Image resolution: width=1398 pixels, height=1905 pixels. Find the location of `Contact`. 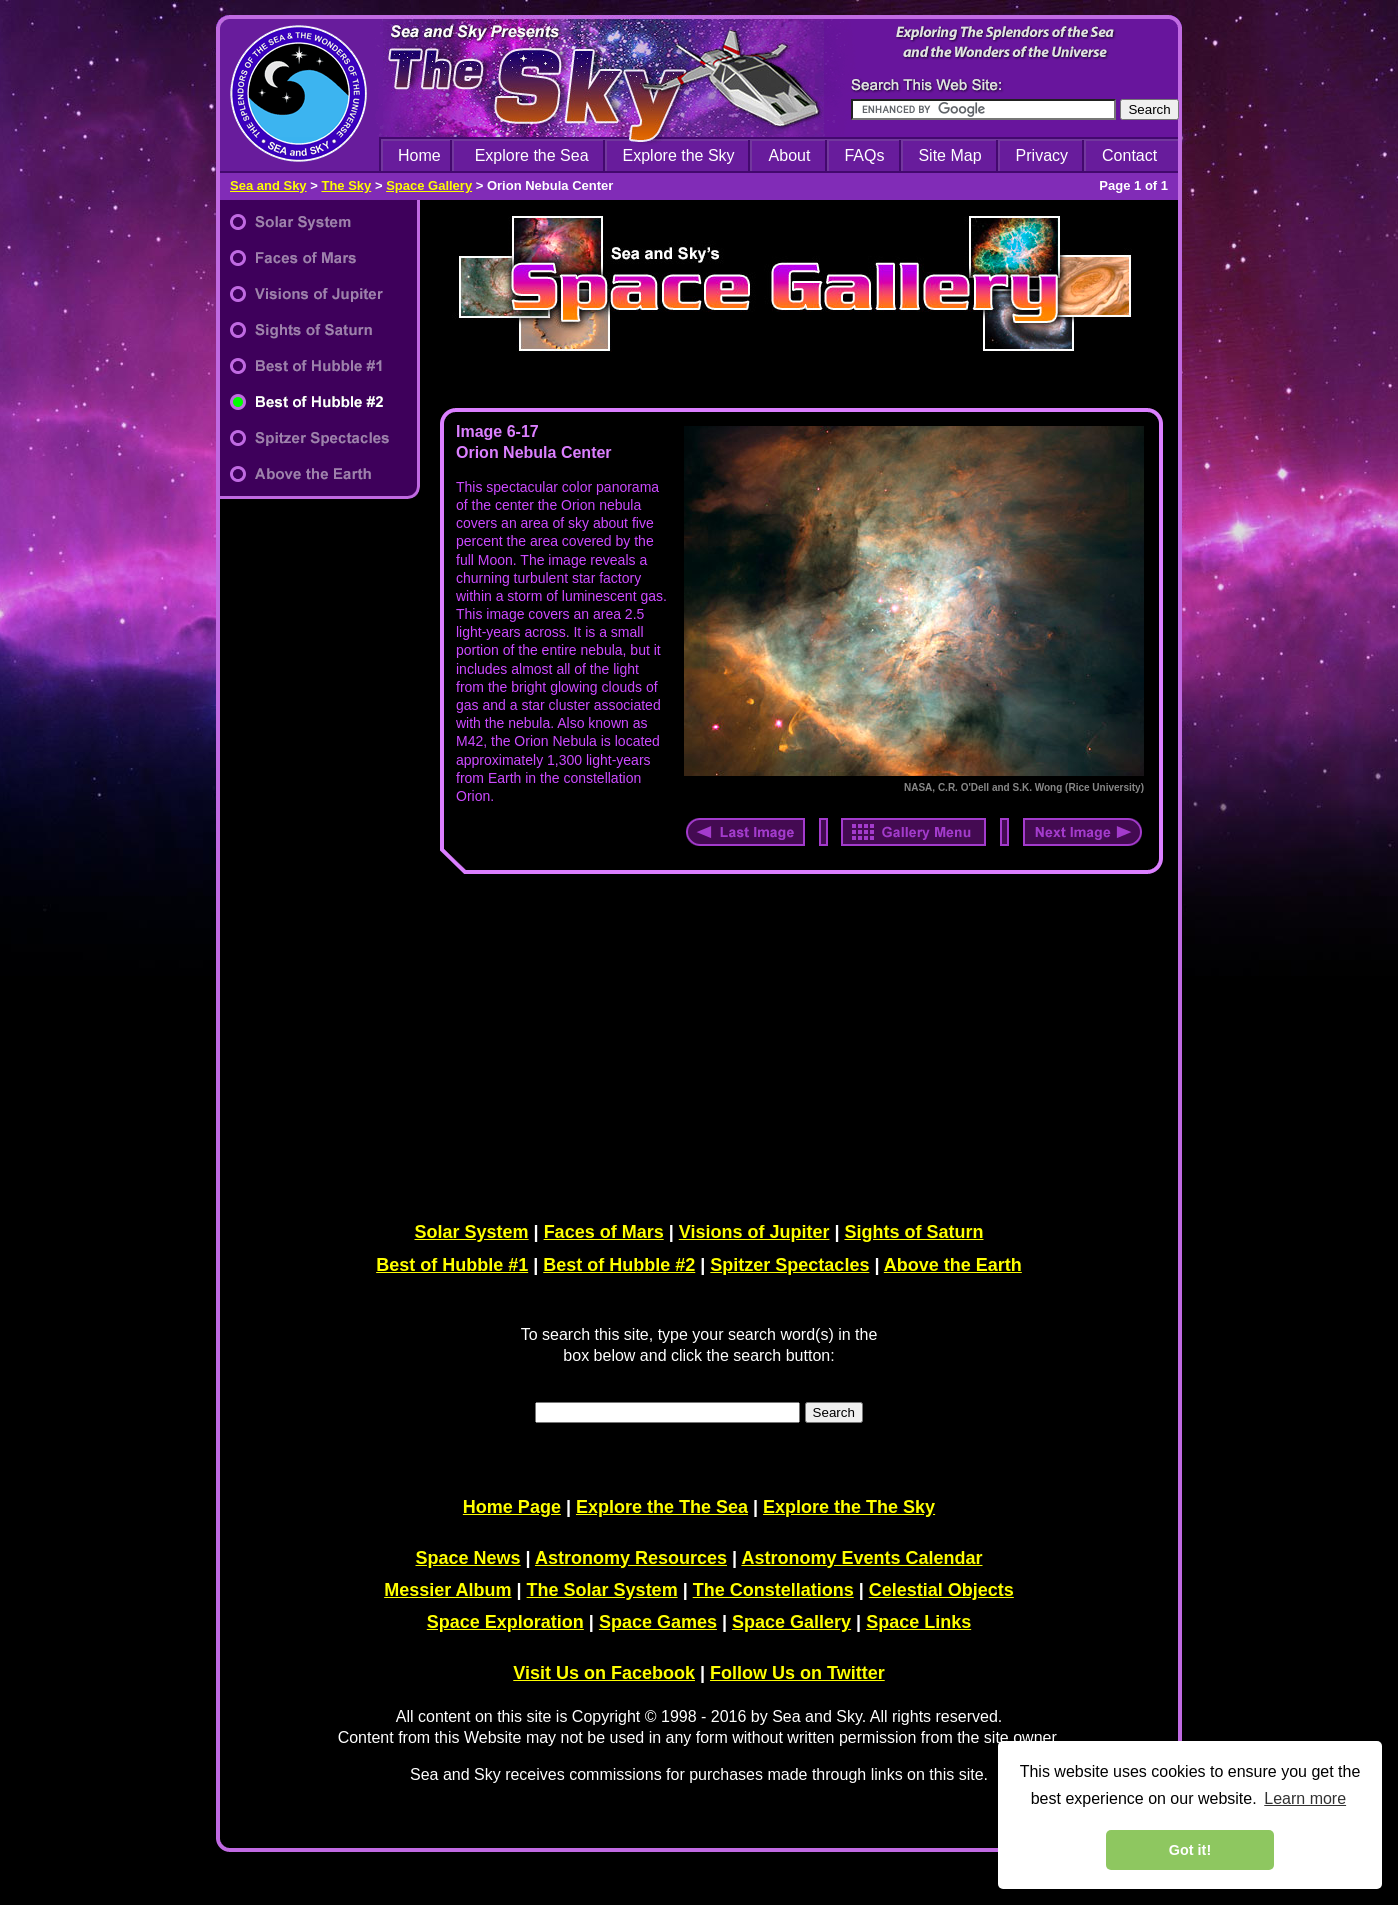

Contact is located at coordinates (1129, 155).